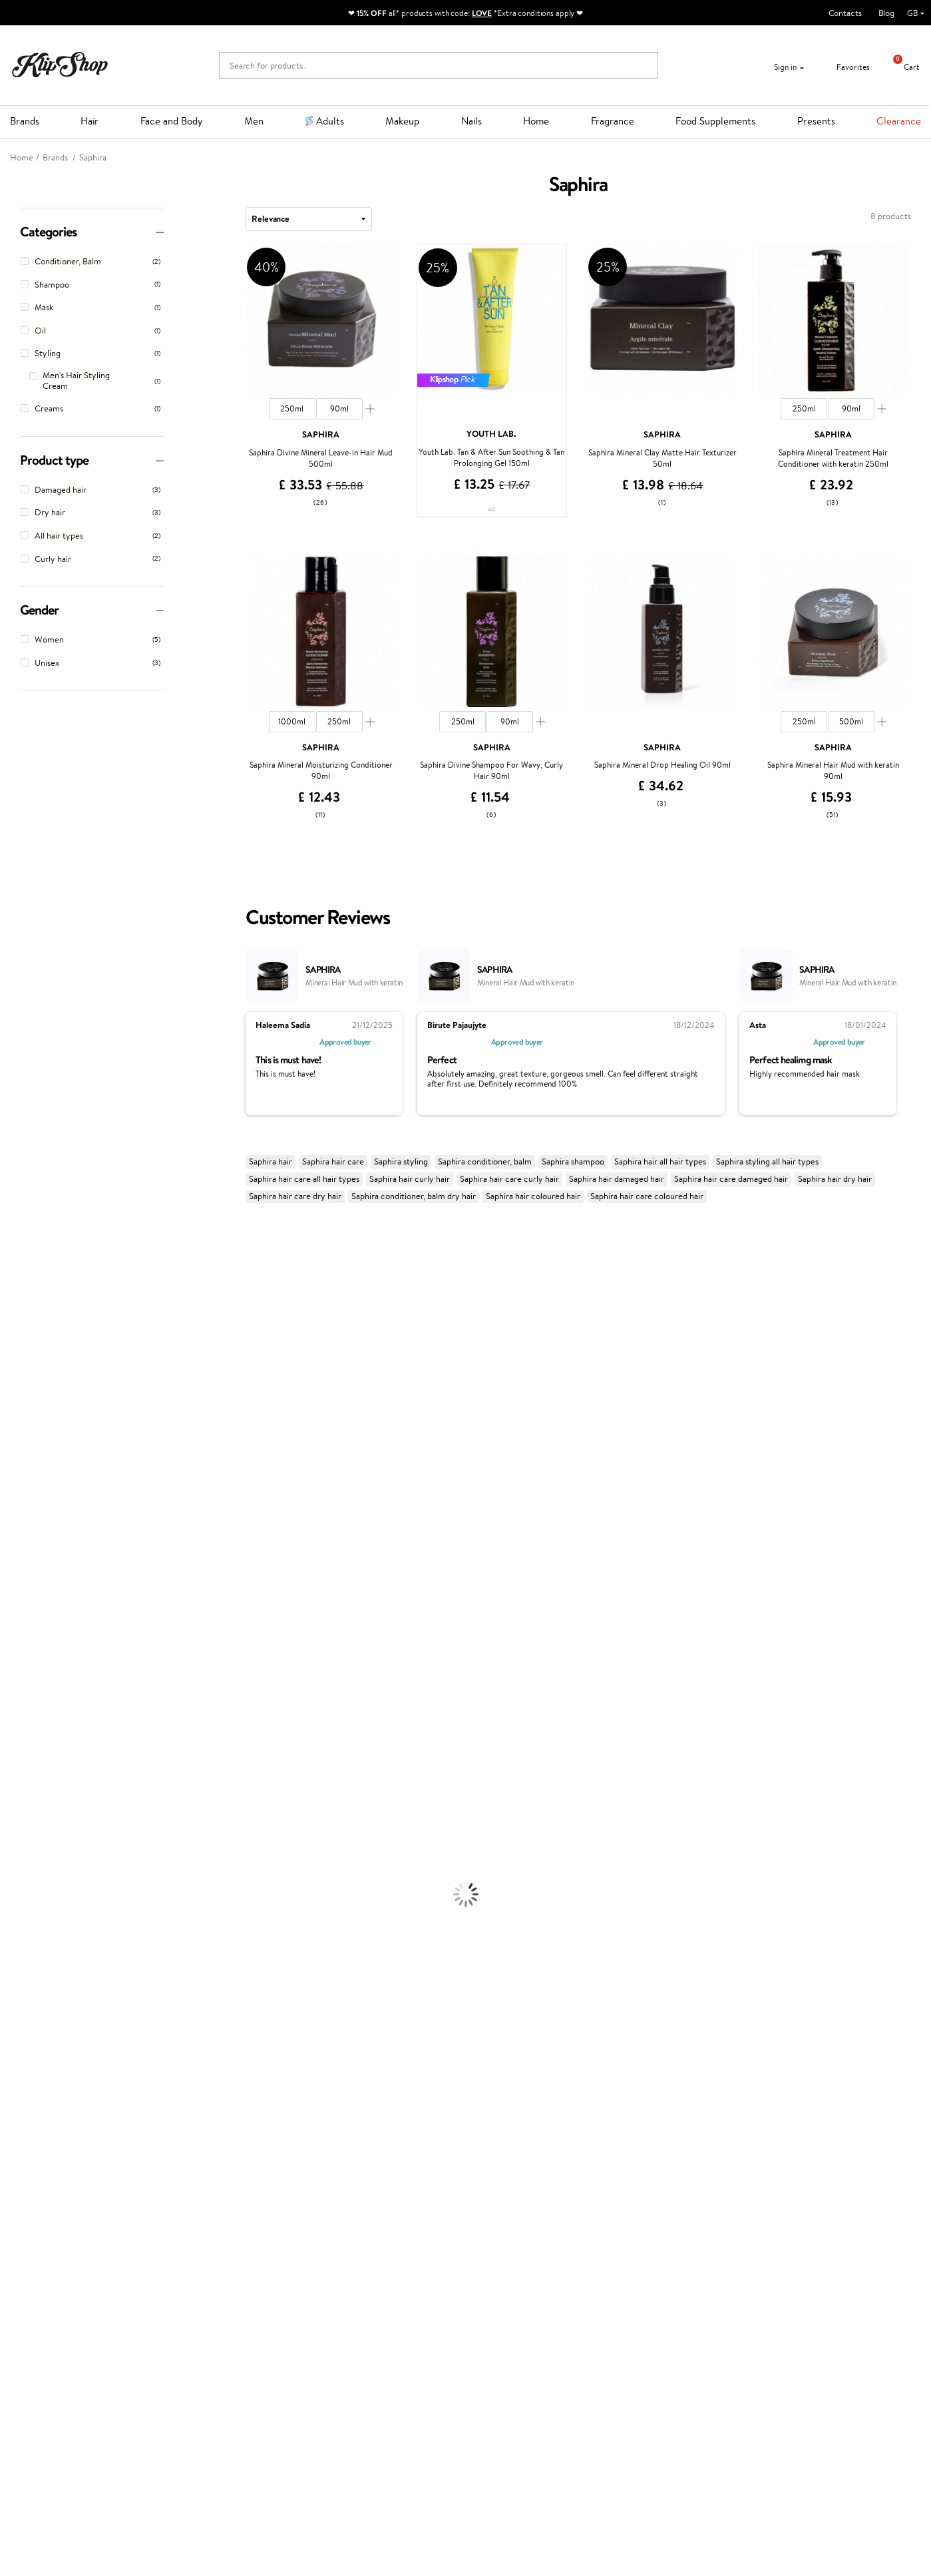 The image size is (931, 2576). What do you see at coordinates (32, 2075) in the screenshot?
I see `Vitamins for Hair` at bounding box center [32, 2075].